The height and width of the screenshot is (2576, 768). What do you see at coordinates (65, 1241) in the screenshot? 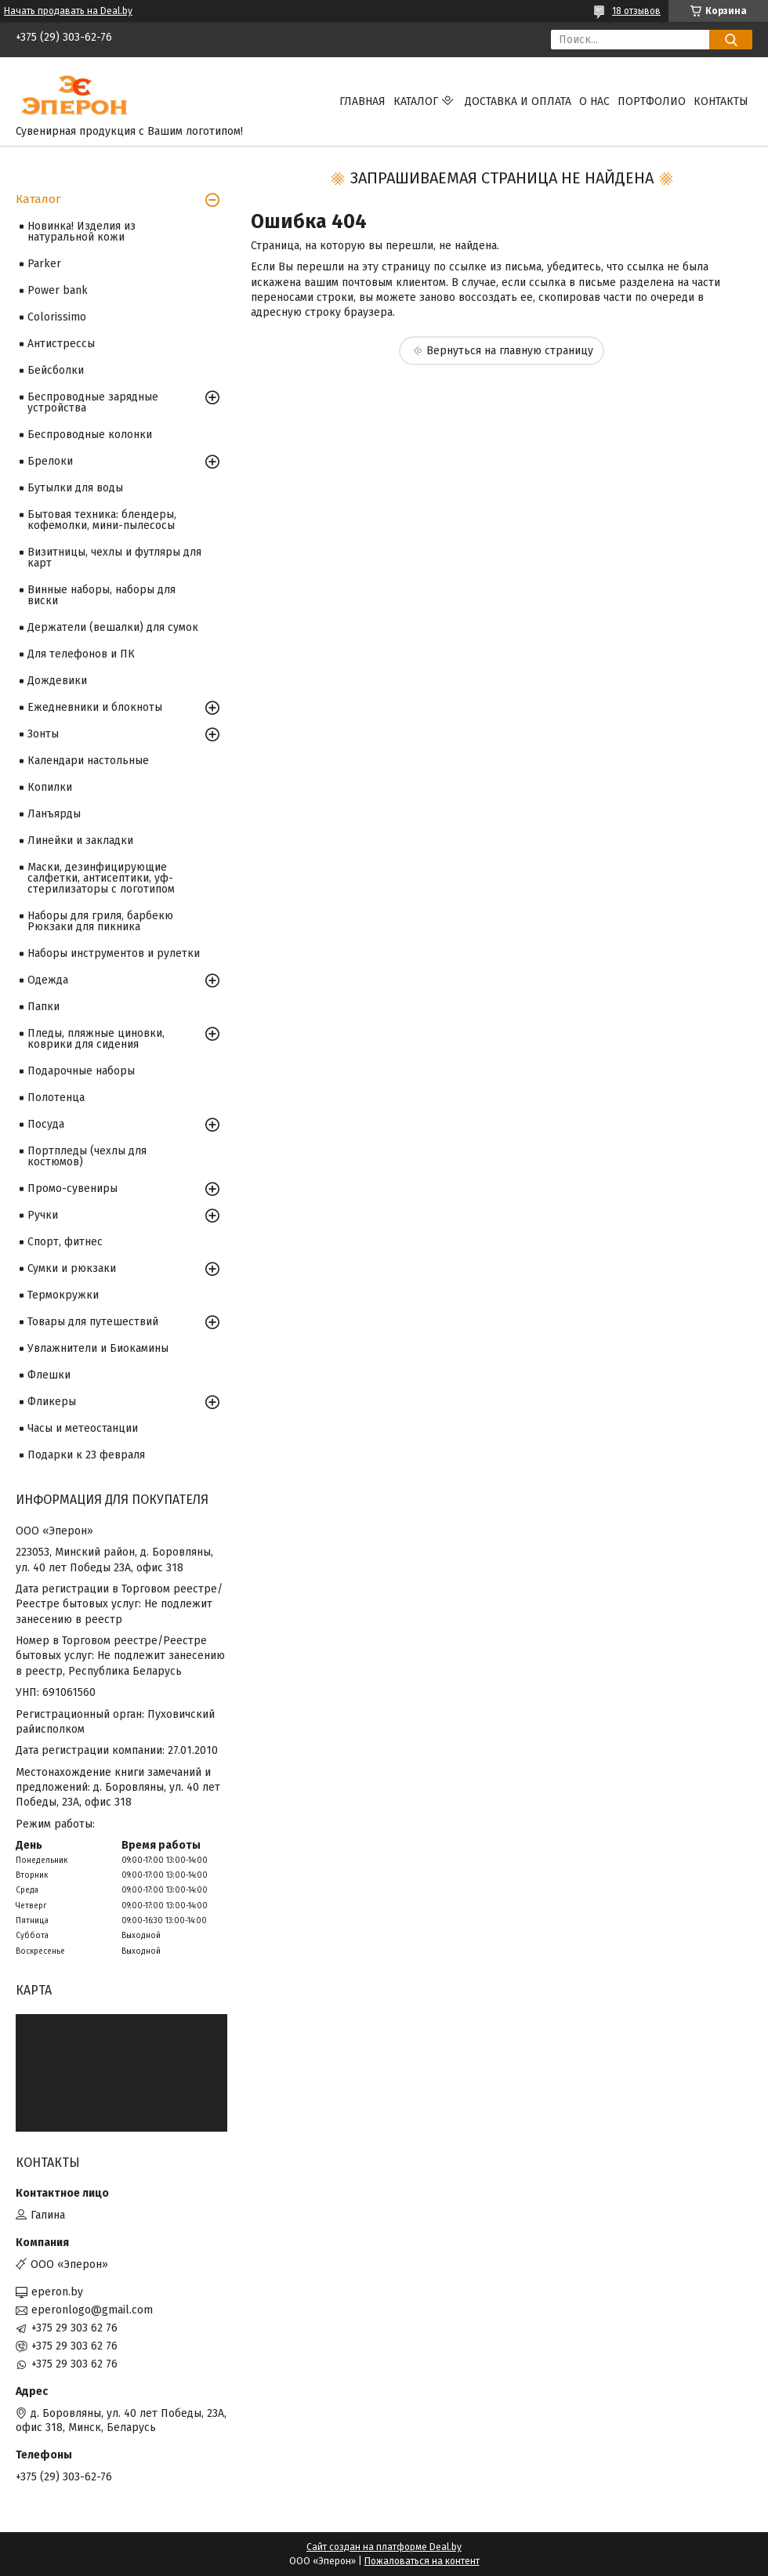
I see `Спорт, фитнес` at bounding box center [65, 1241].